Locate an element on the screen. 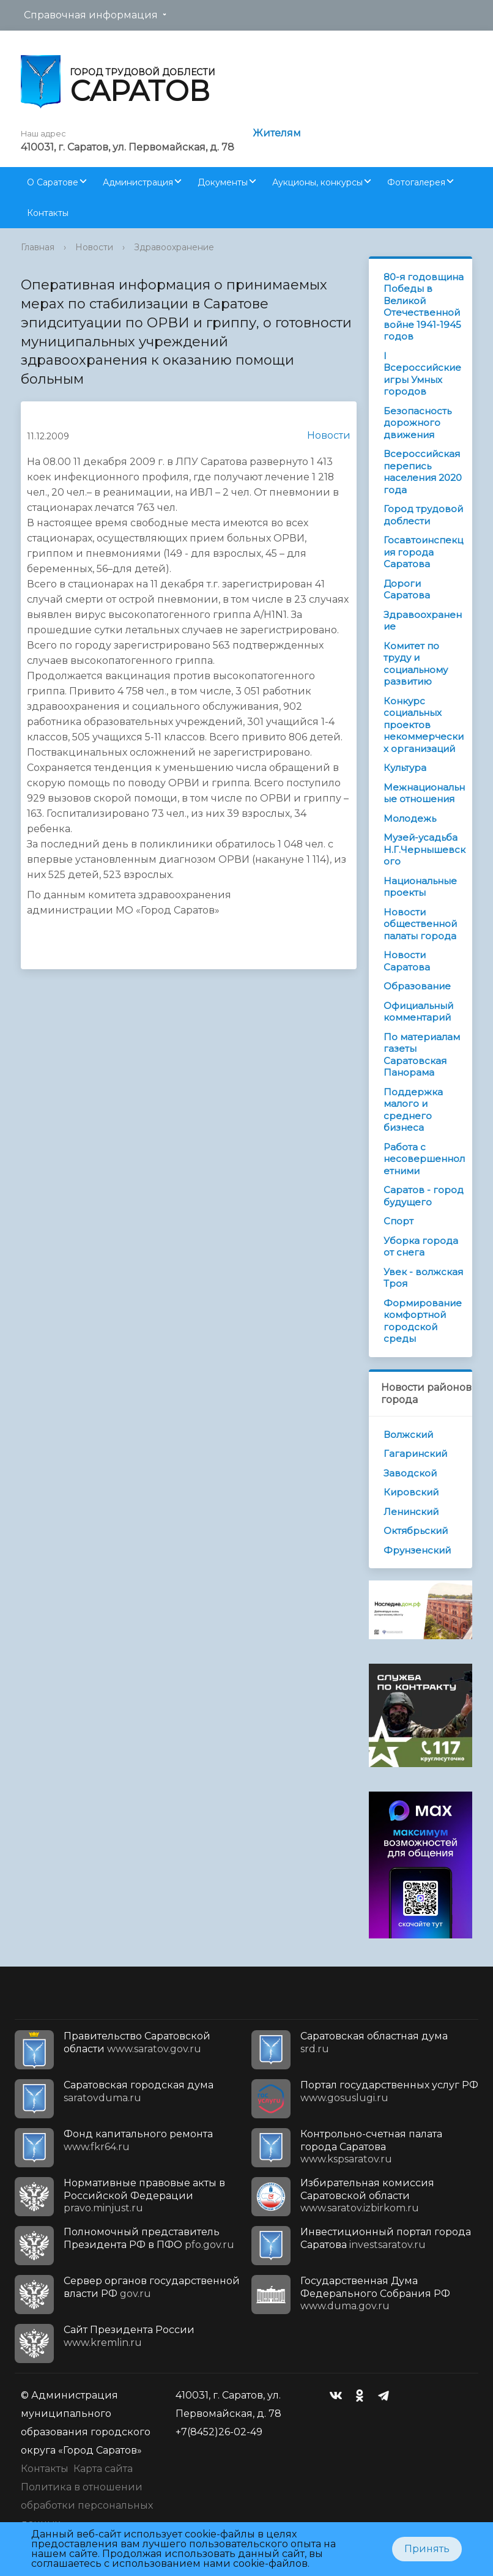  Работа с несовершеннолетними is located at coordinates (424, 1159).